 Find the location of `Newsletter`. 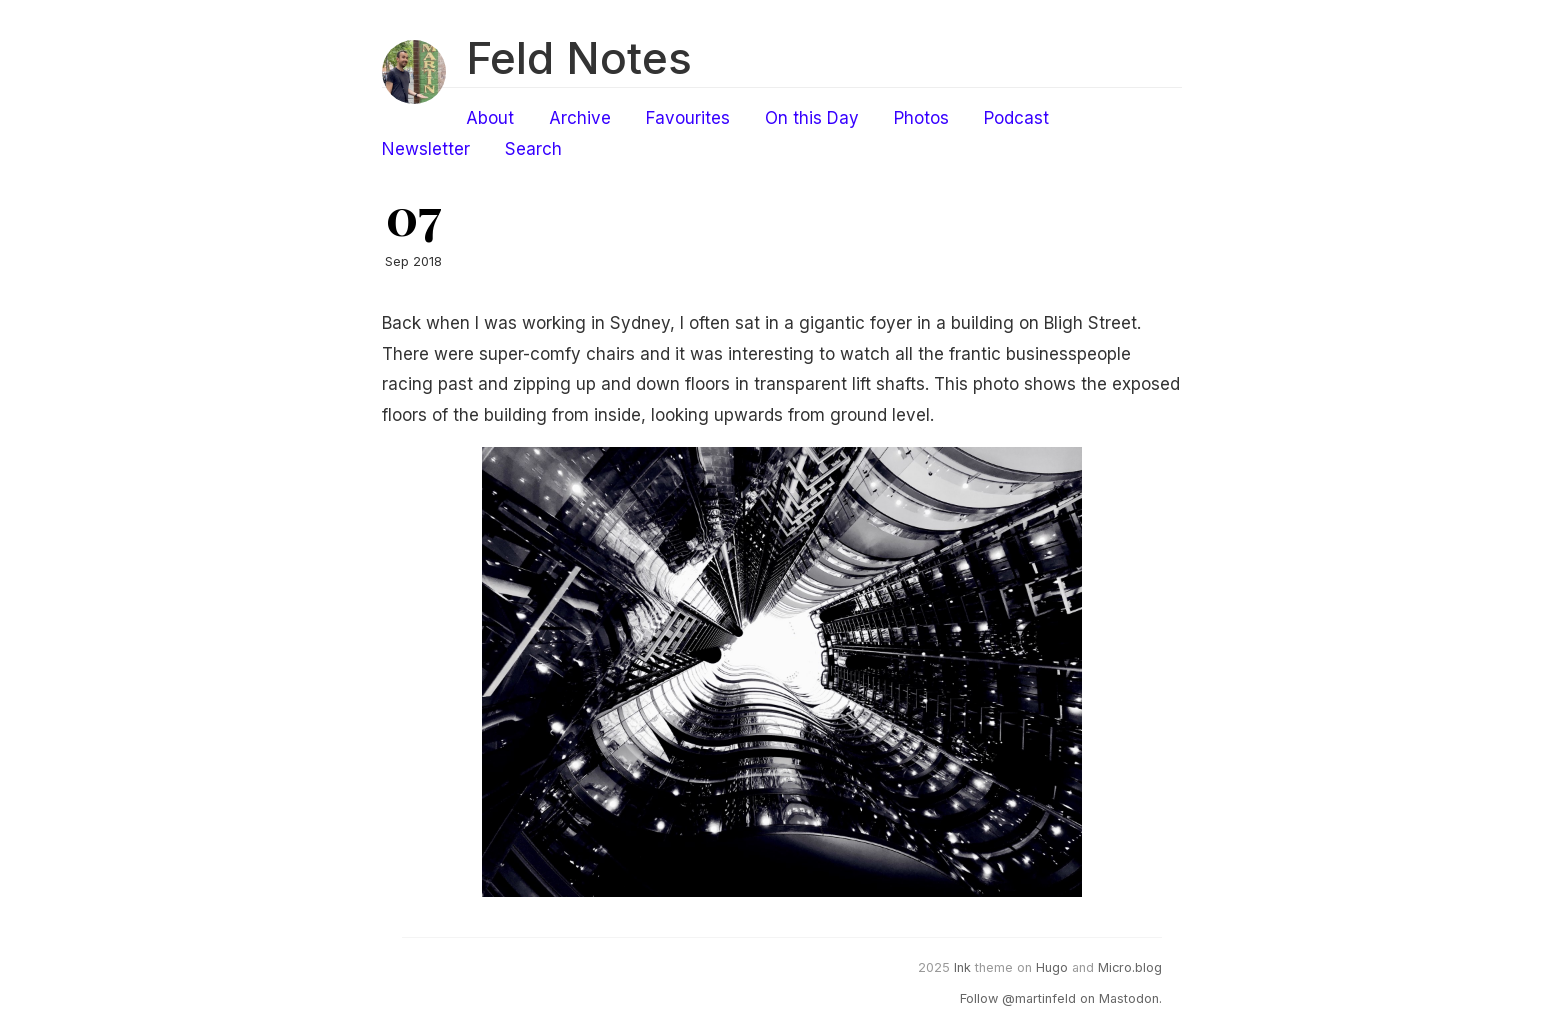

Newsletter is located at coordinates (426, 149).